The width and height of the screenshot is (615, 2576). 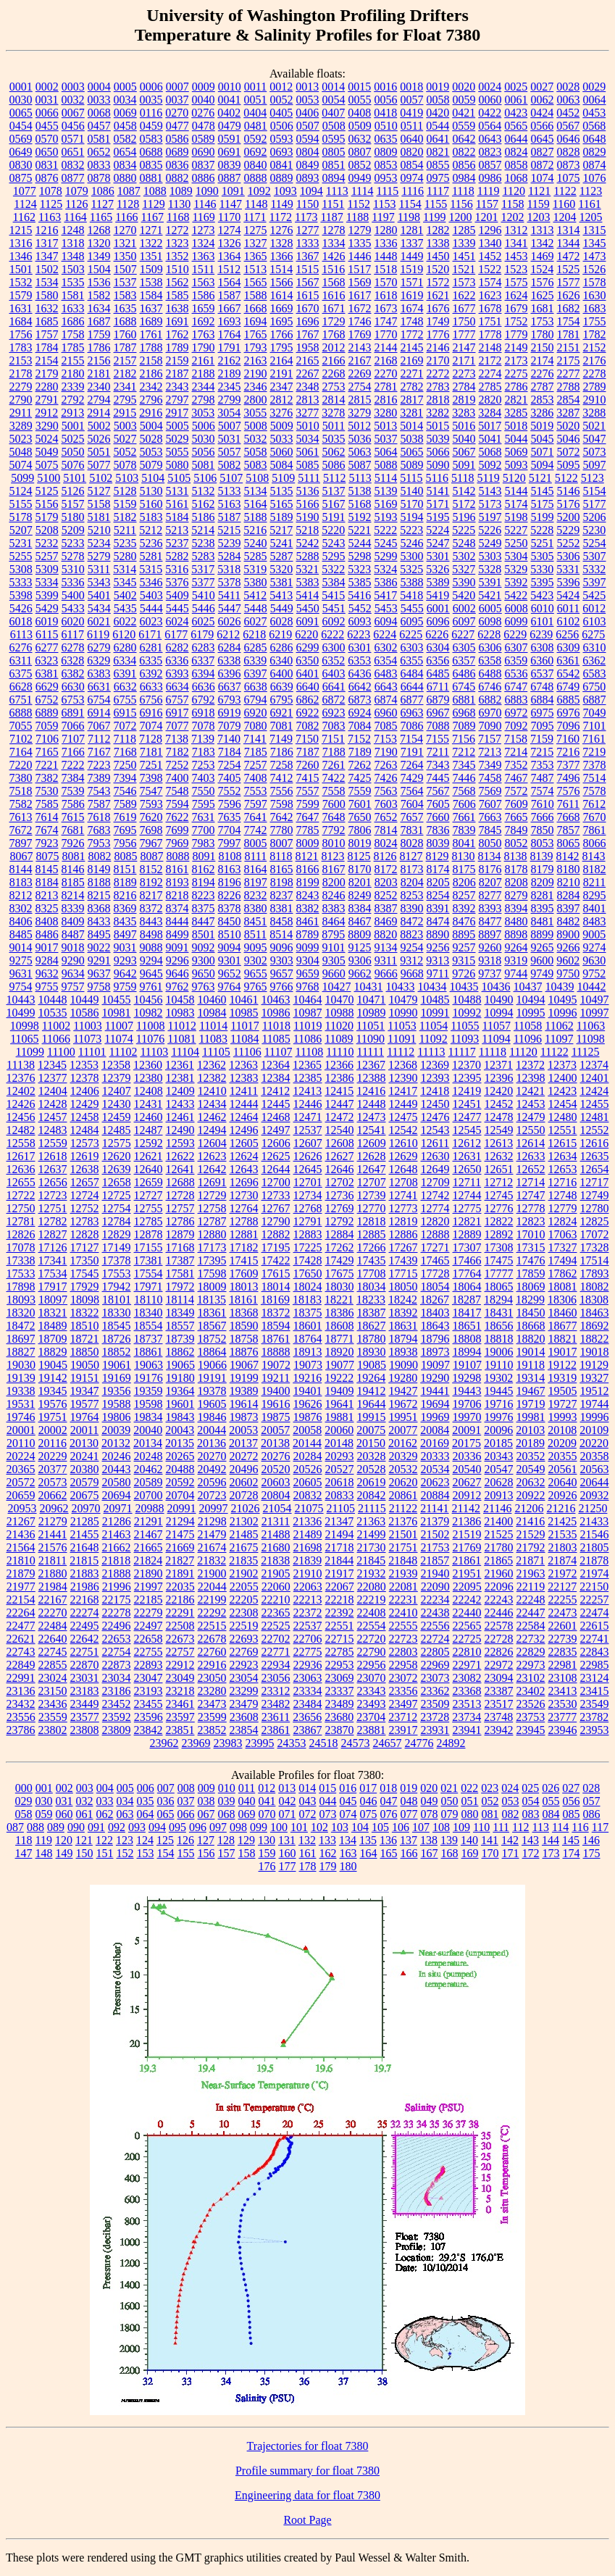 What do you see at coordinates (497, 1508) in the screenshot?
I see `21146` at bounding box center [497, 1508].